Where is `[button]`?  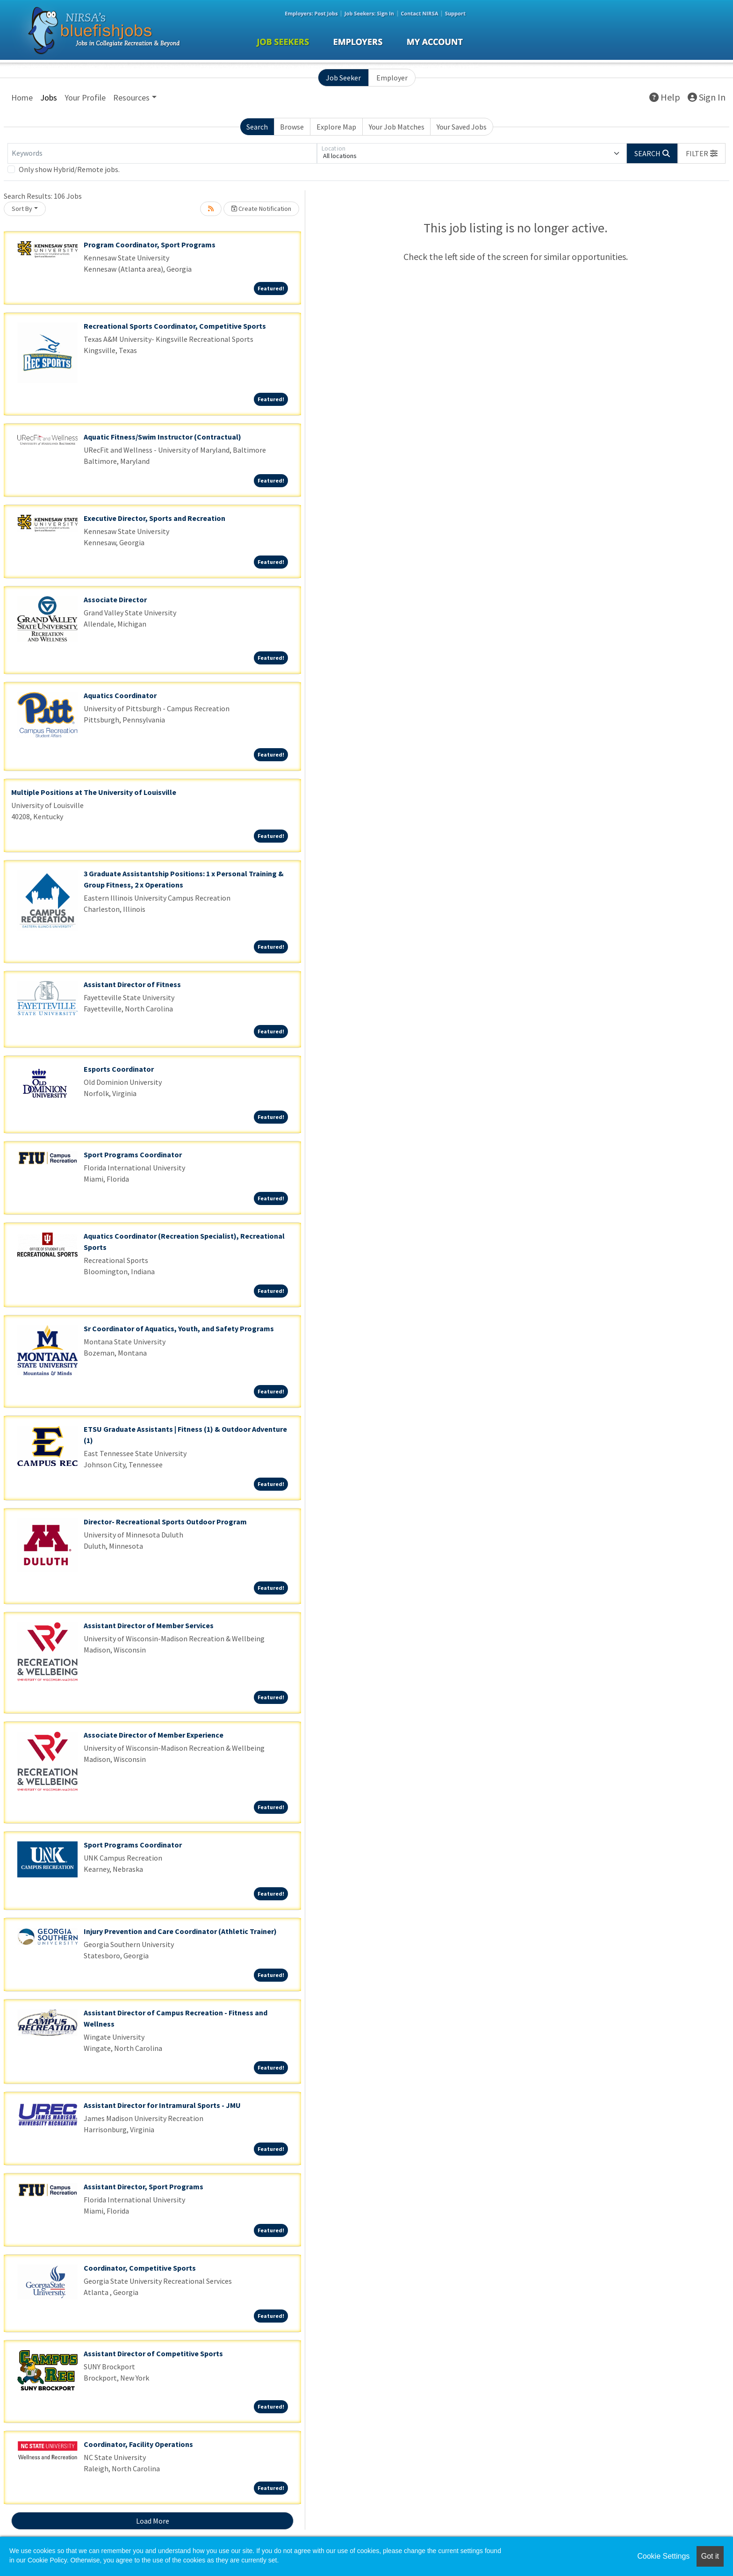
[button] is located at coordinates (702, 153).